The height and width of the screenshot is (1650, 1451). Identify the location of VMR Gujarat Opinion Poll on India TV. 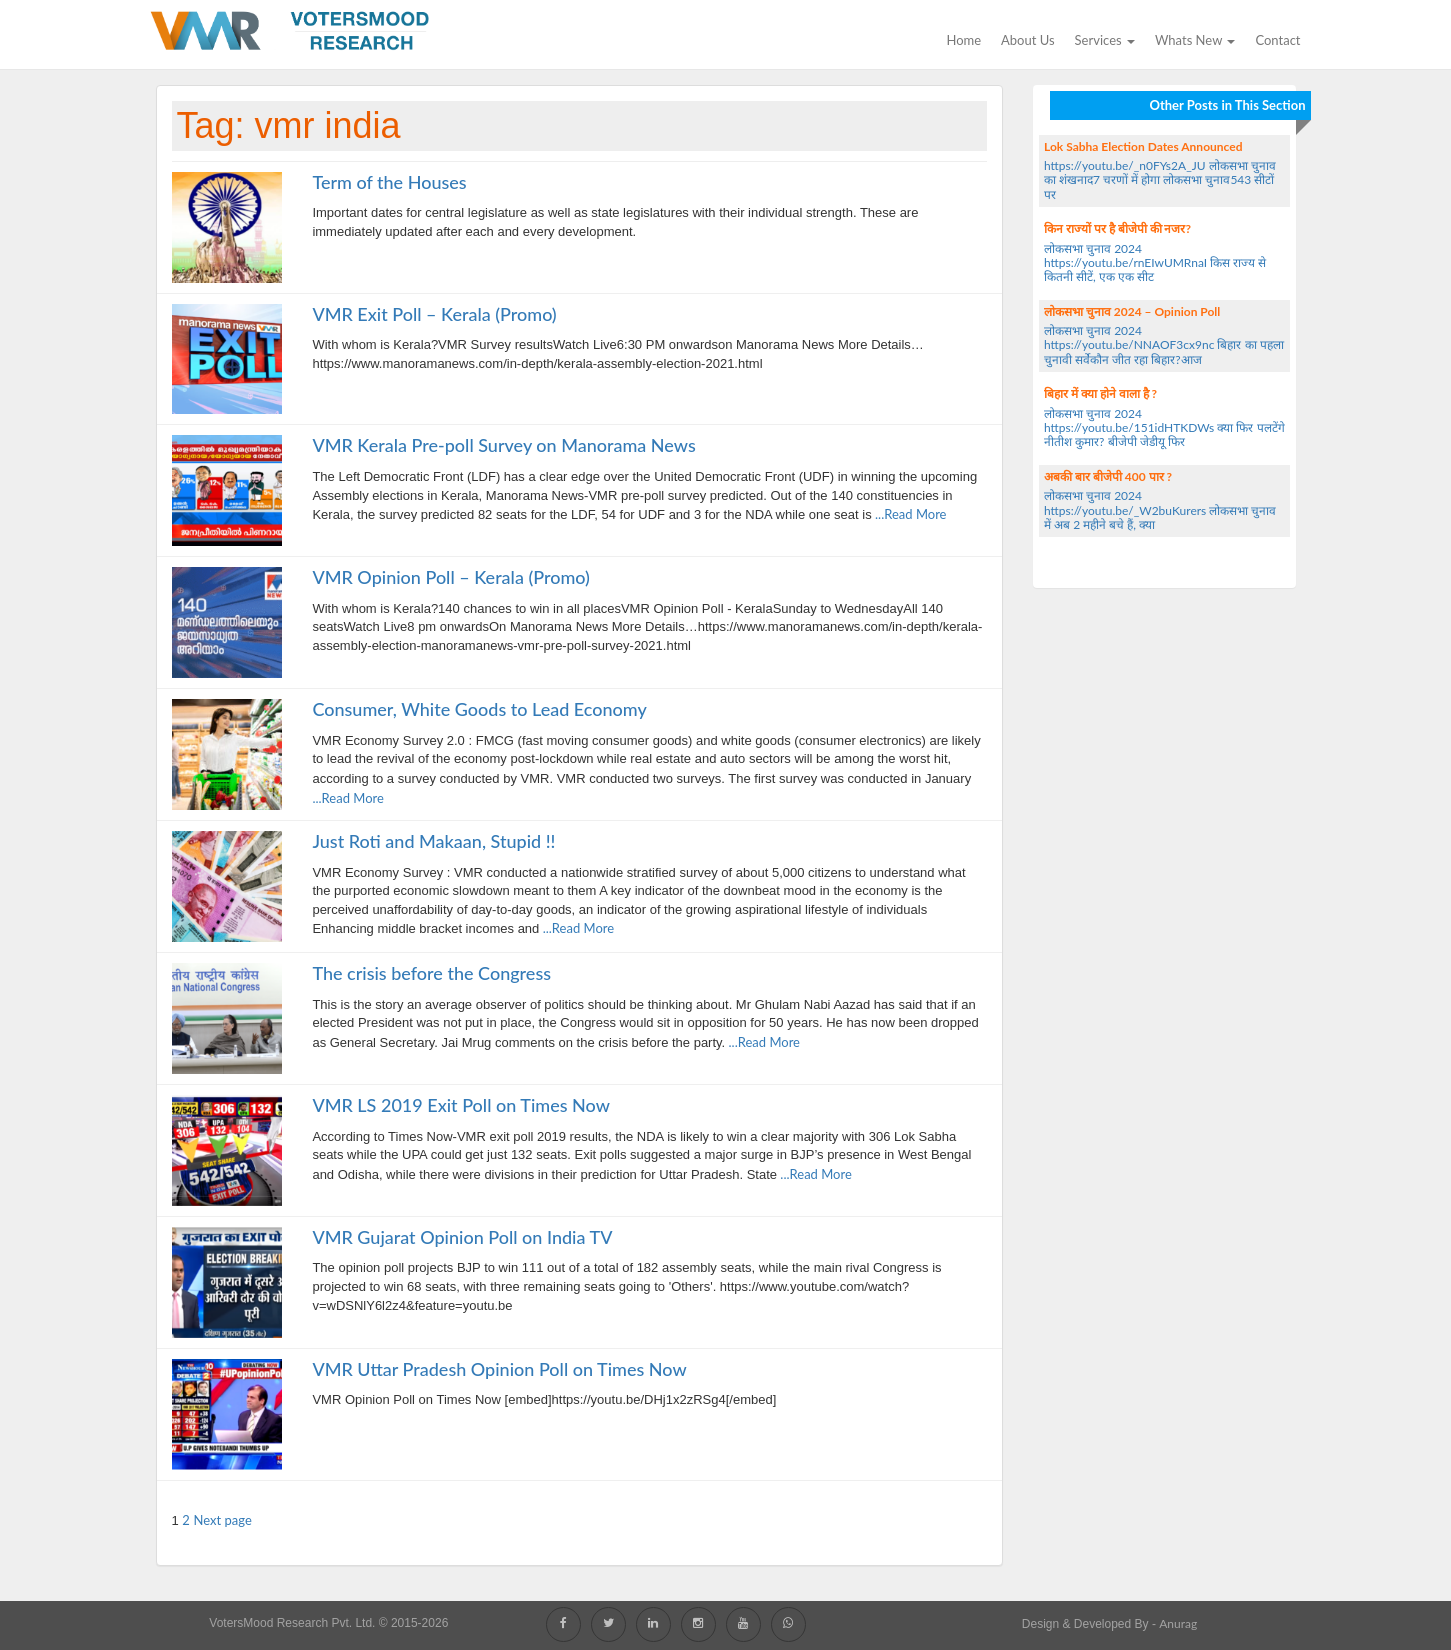
(462, 1237).